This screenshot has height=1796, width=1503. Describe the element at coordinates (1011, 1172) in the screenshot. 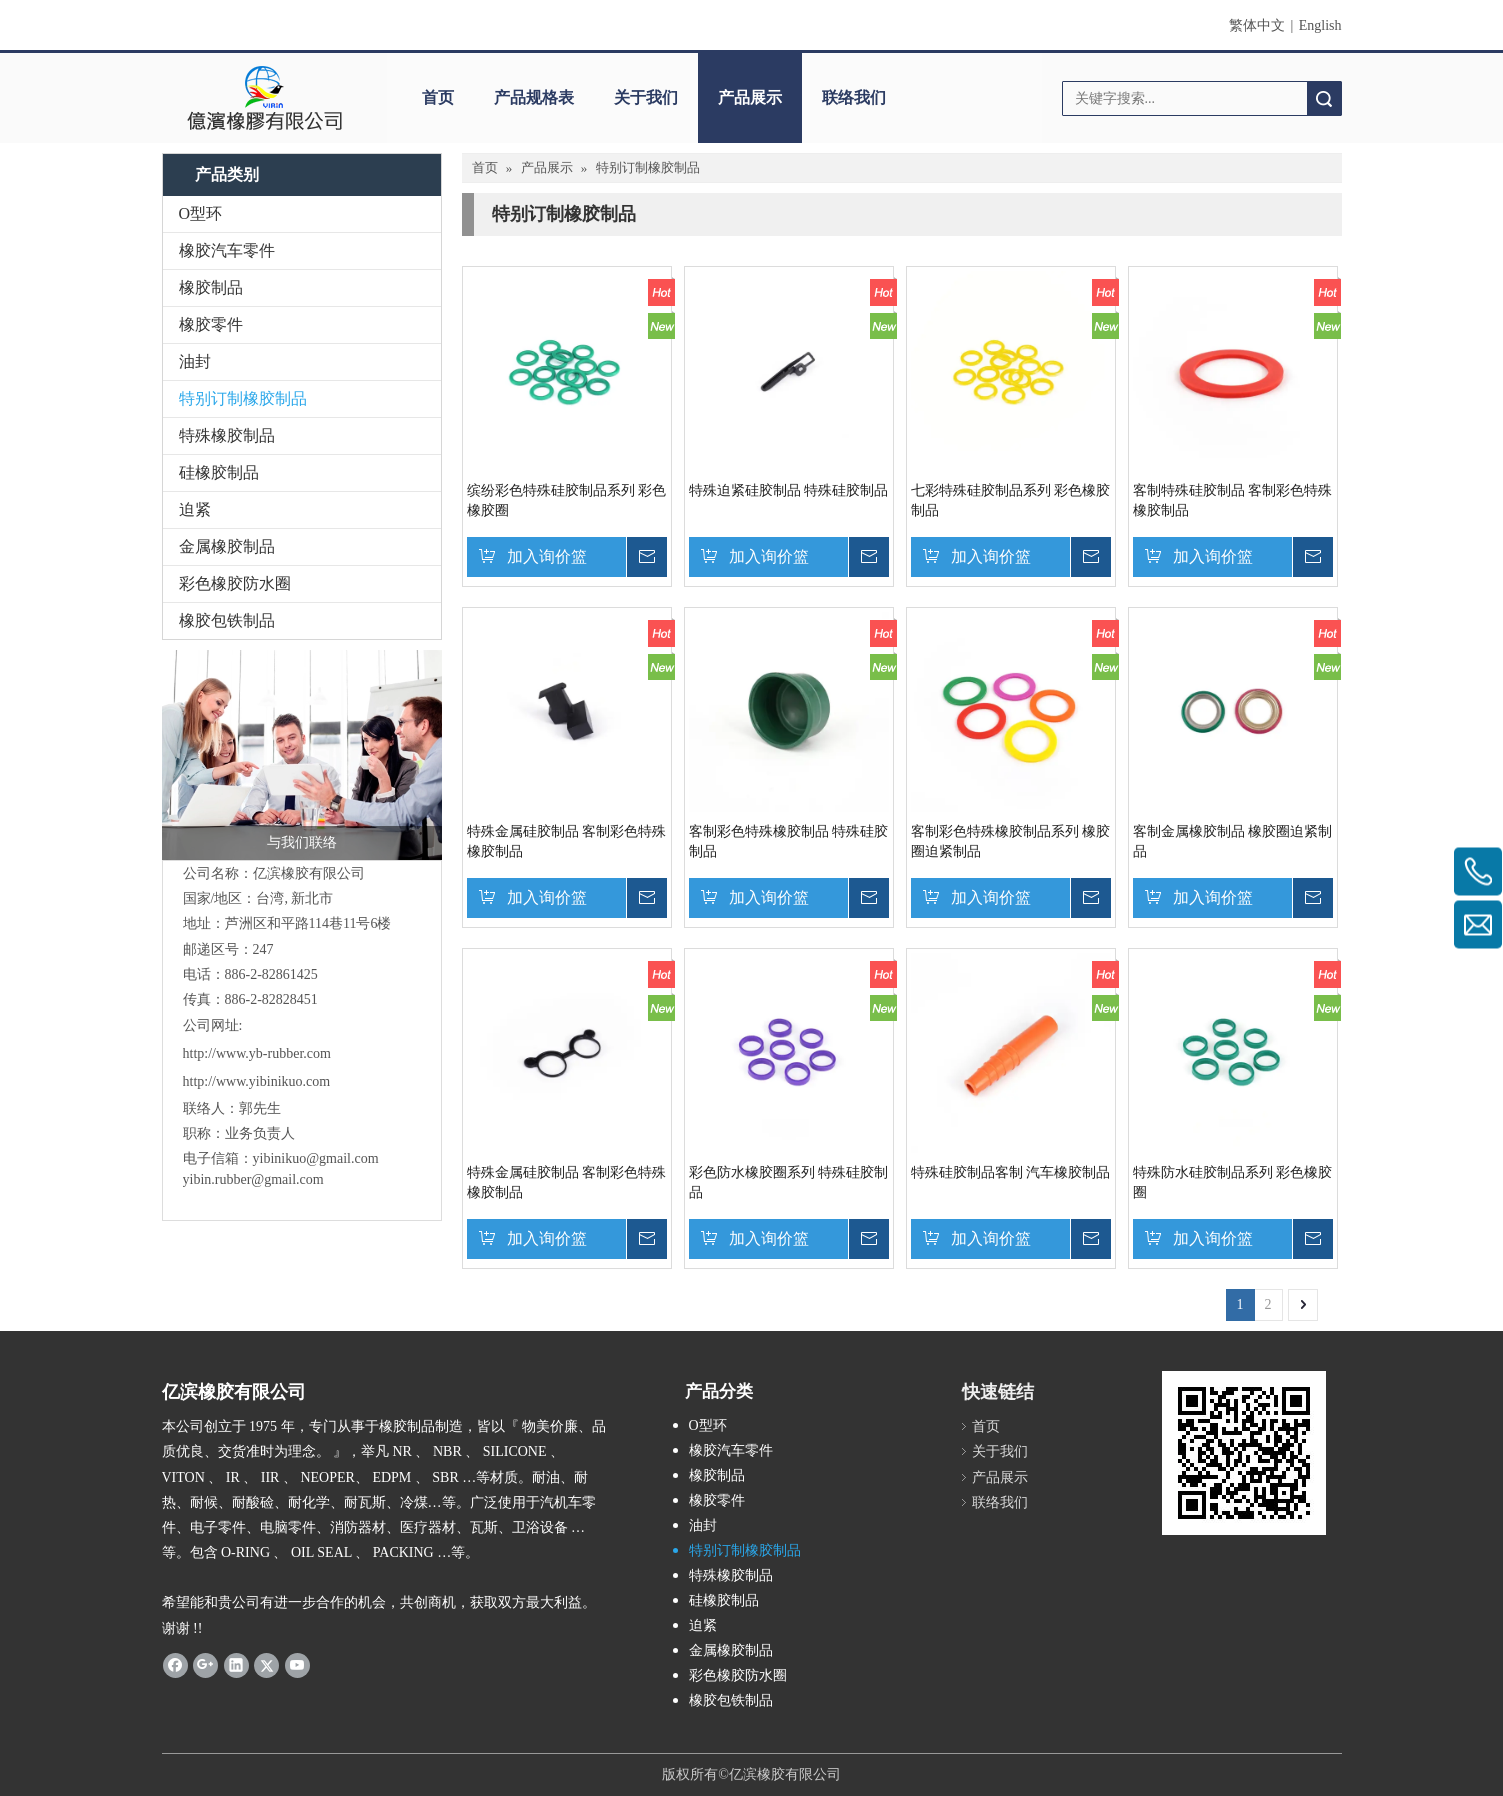

I see `特殊硅胶制品客制 汽车橡胶制品` at that location.